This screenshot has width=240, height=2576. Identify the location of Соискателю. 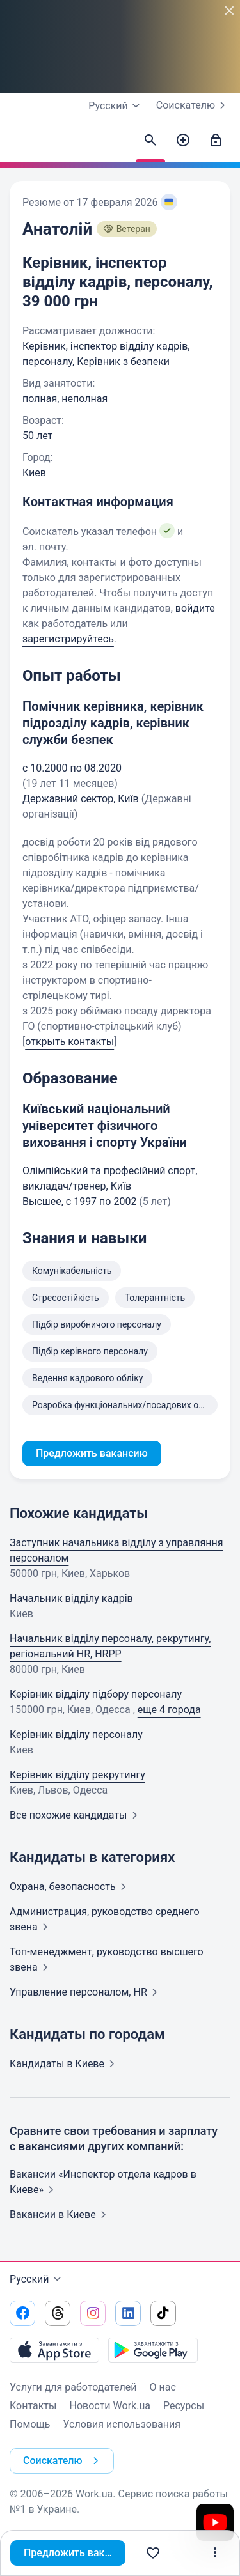
(193, 105).